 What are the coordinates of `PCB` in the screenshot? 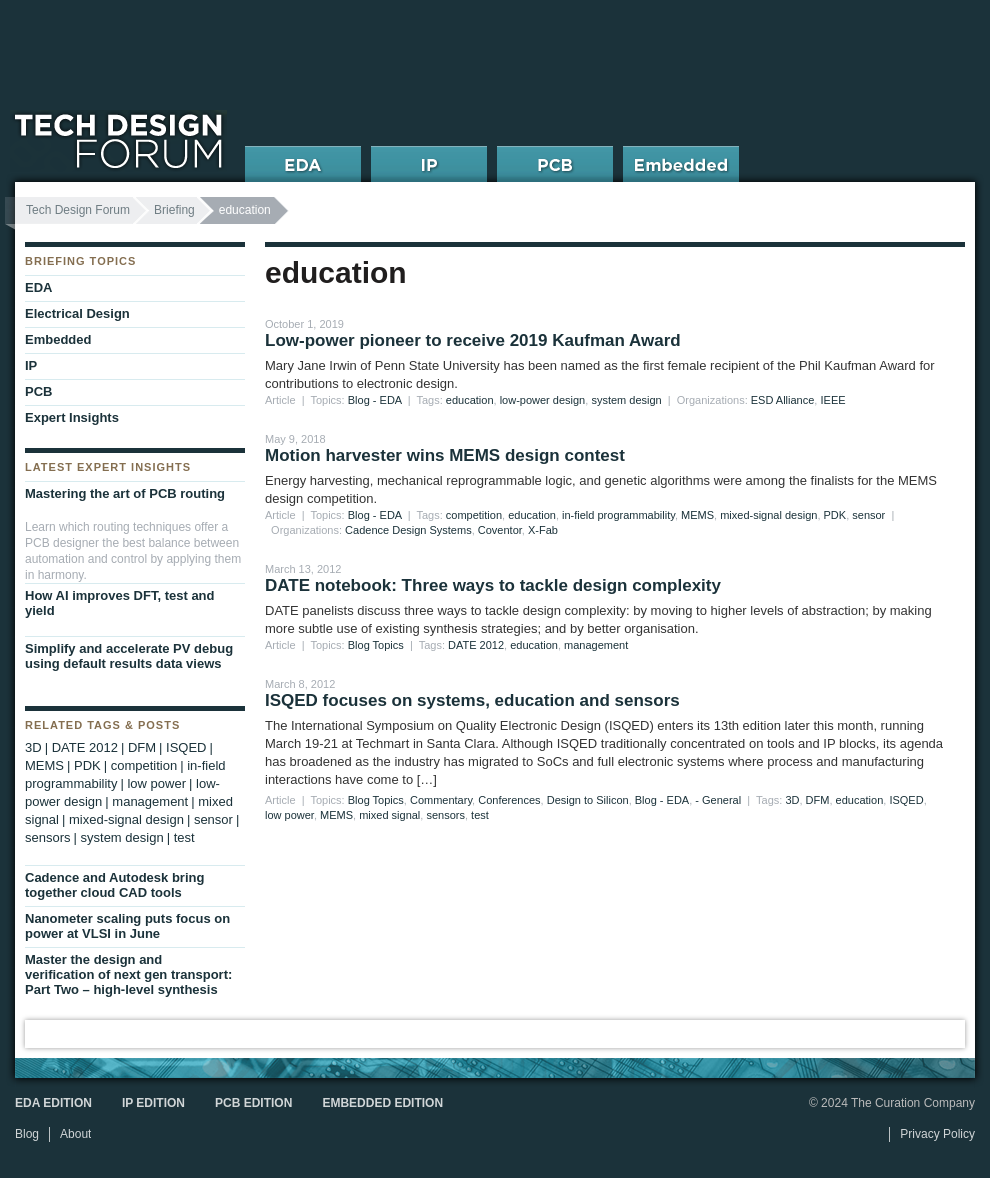 It's located at (38, 391).